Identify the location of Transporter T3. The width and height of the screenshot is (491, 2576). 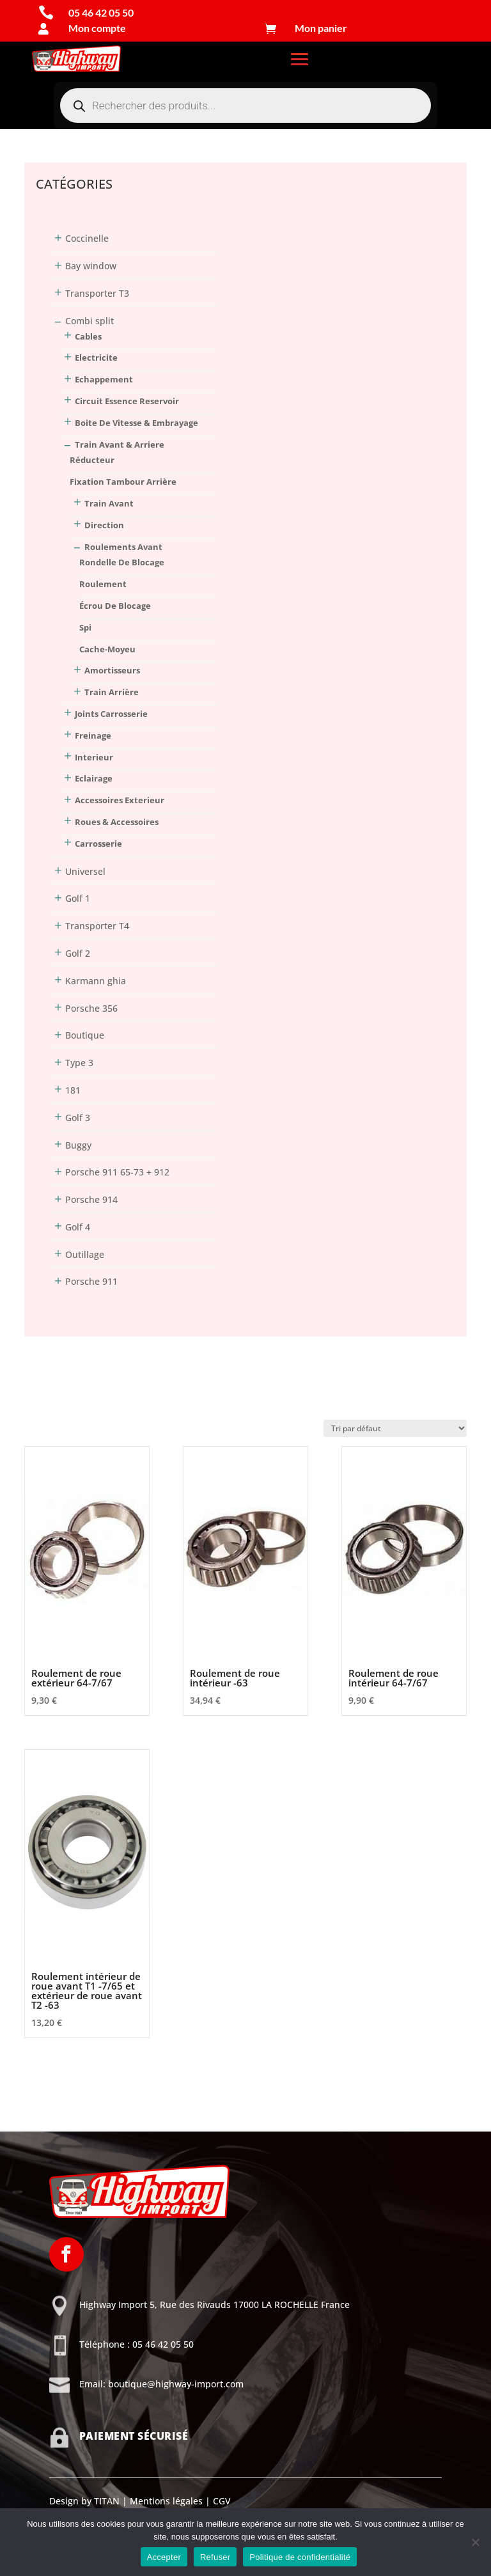
(97, 293).